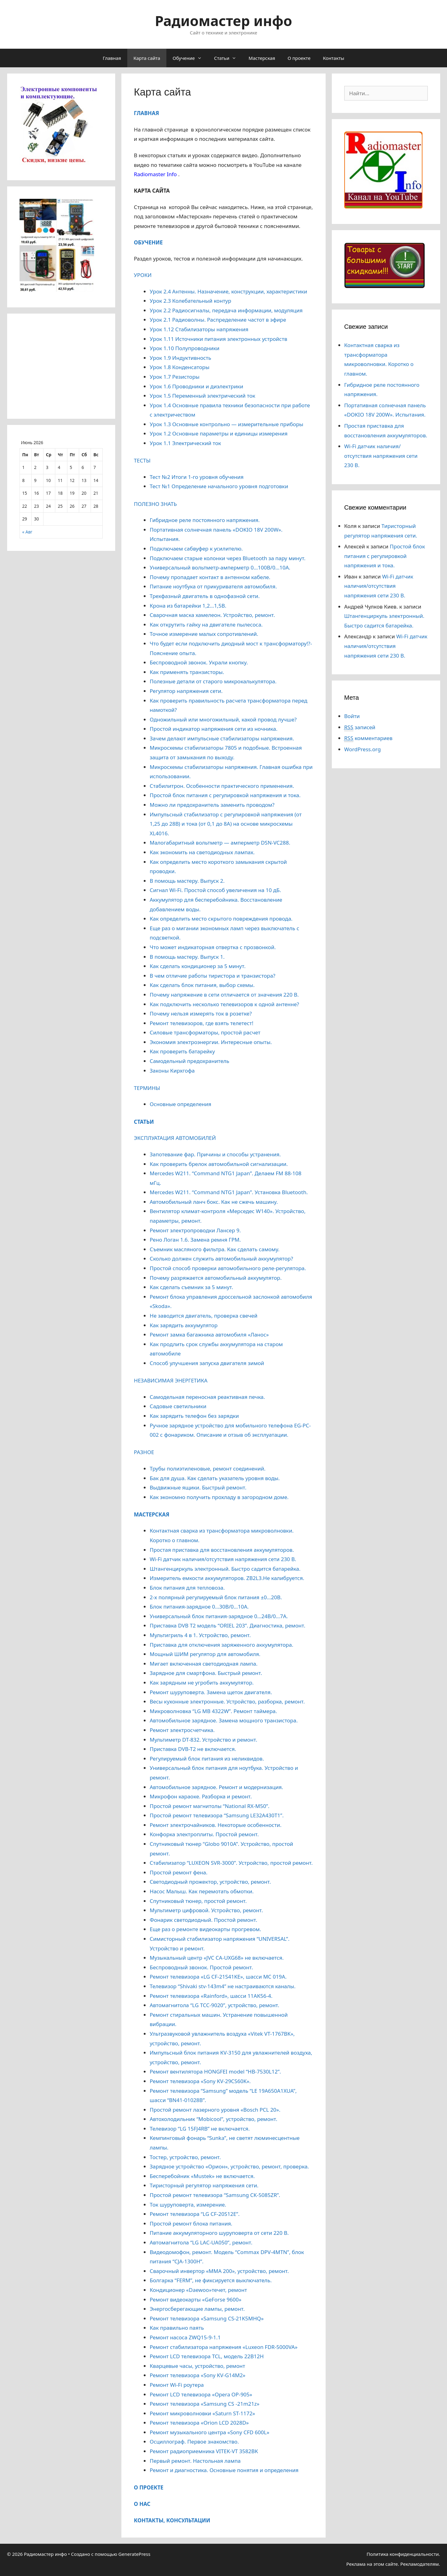 This screenshot has width=447, height=2576. Describe the element at coordinates (196, 548) in the screenshot. I see `Подключаем сабвуфер к усилителю.` at that location.